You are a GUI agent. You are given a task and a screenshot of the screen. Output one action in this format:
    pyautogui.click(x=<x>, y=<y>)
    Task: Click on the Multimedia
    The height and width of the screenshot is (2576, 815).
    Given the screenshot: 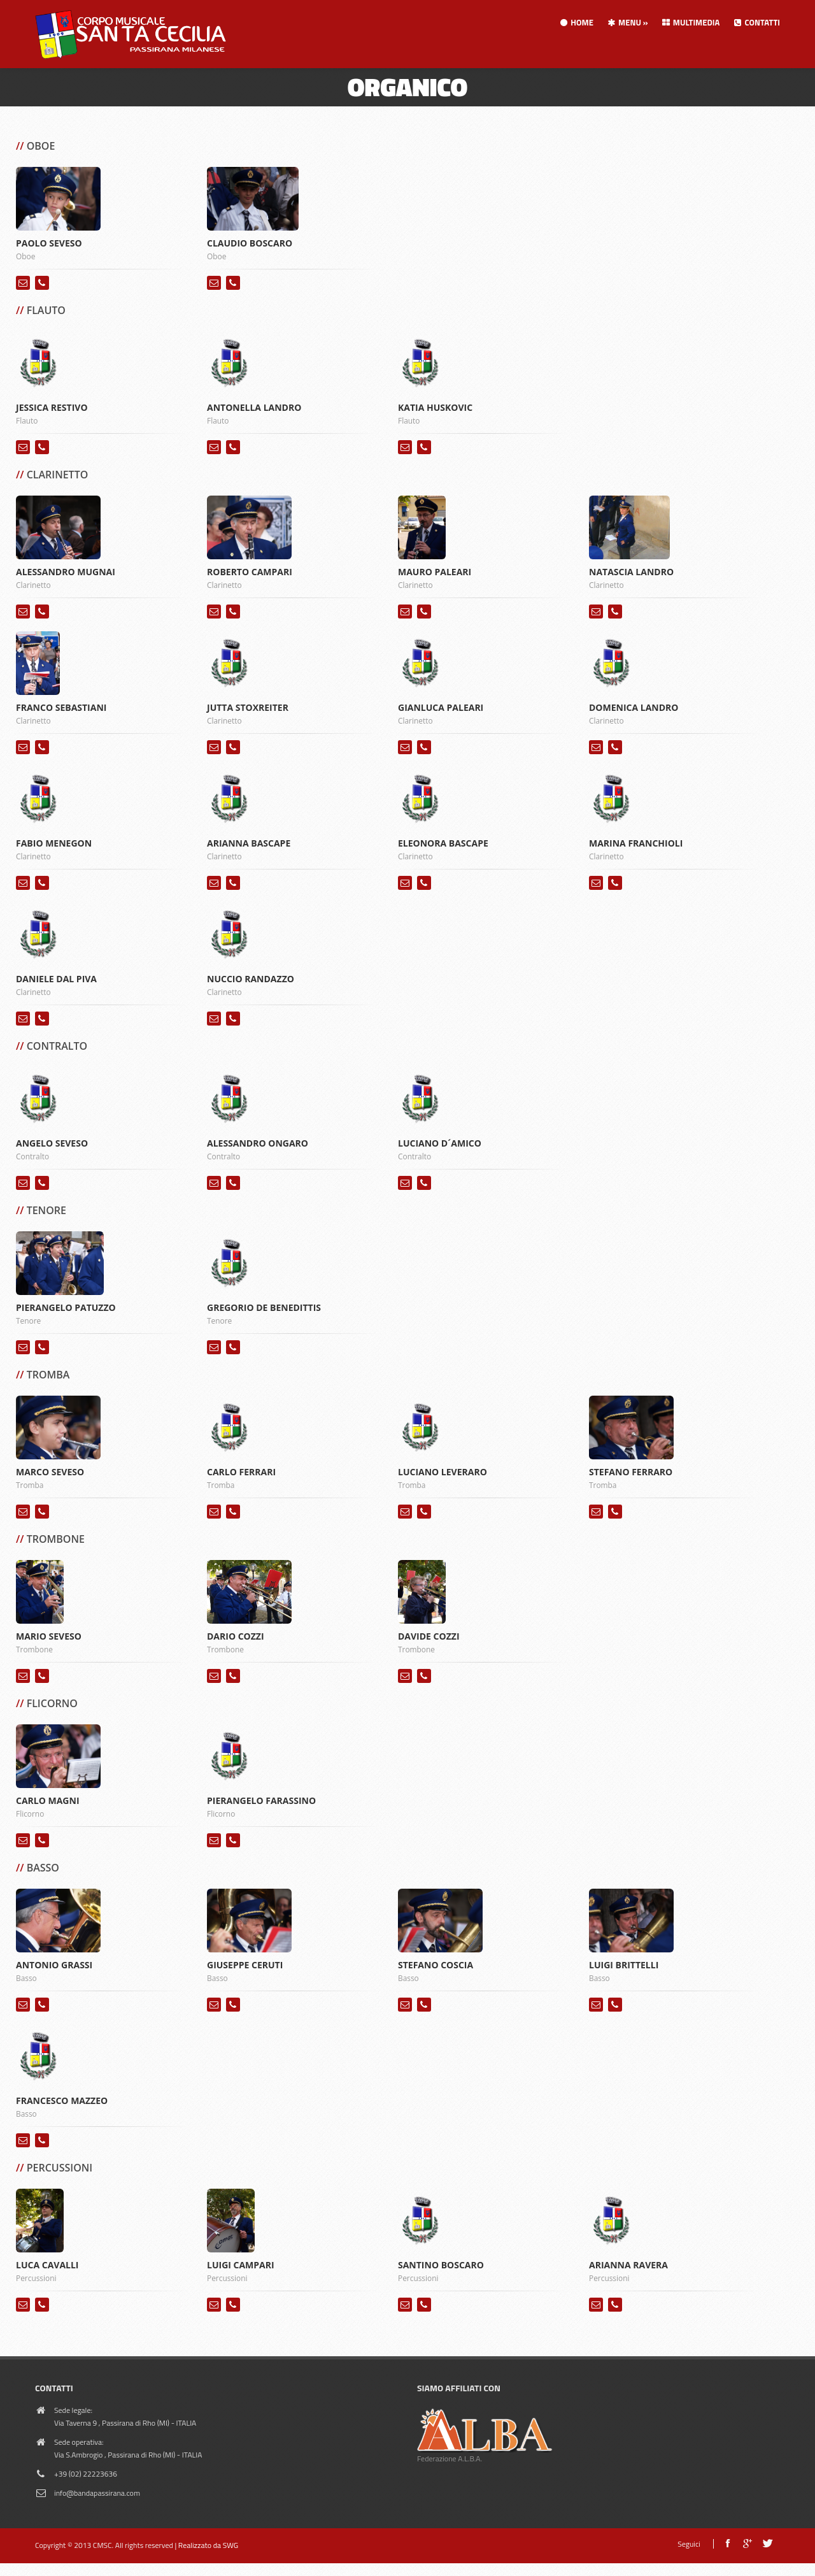 What is the action you would take?
    pyautogui.click(x=690, y=22)
    